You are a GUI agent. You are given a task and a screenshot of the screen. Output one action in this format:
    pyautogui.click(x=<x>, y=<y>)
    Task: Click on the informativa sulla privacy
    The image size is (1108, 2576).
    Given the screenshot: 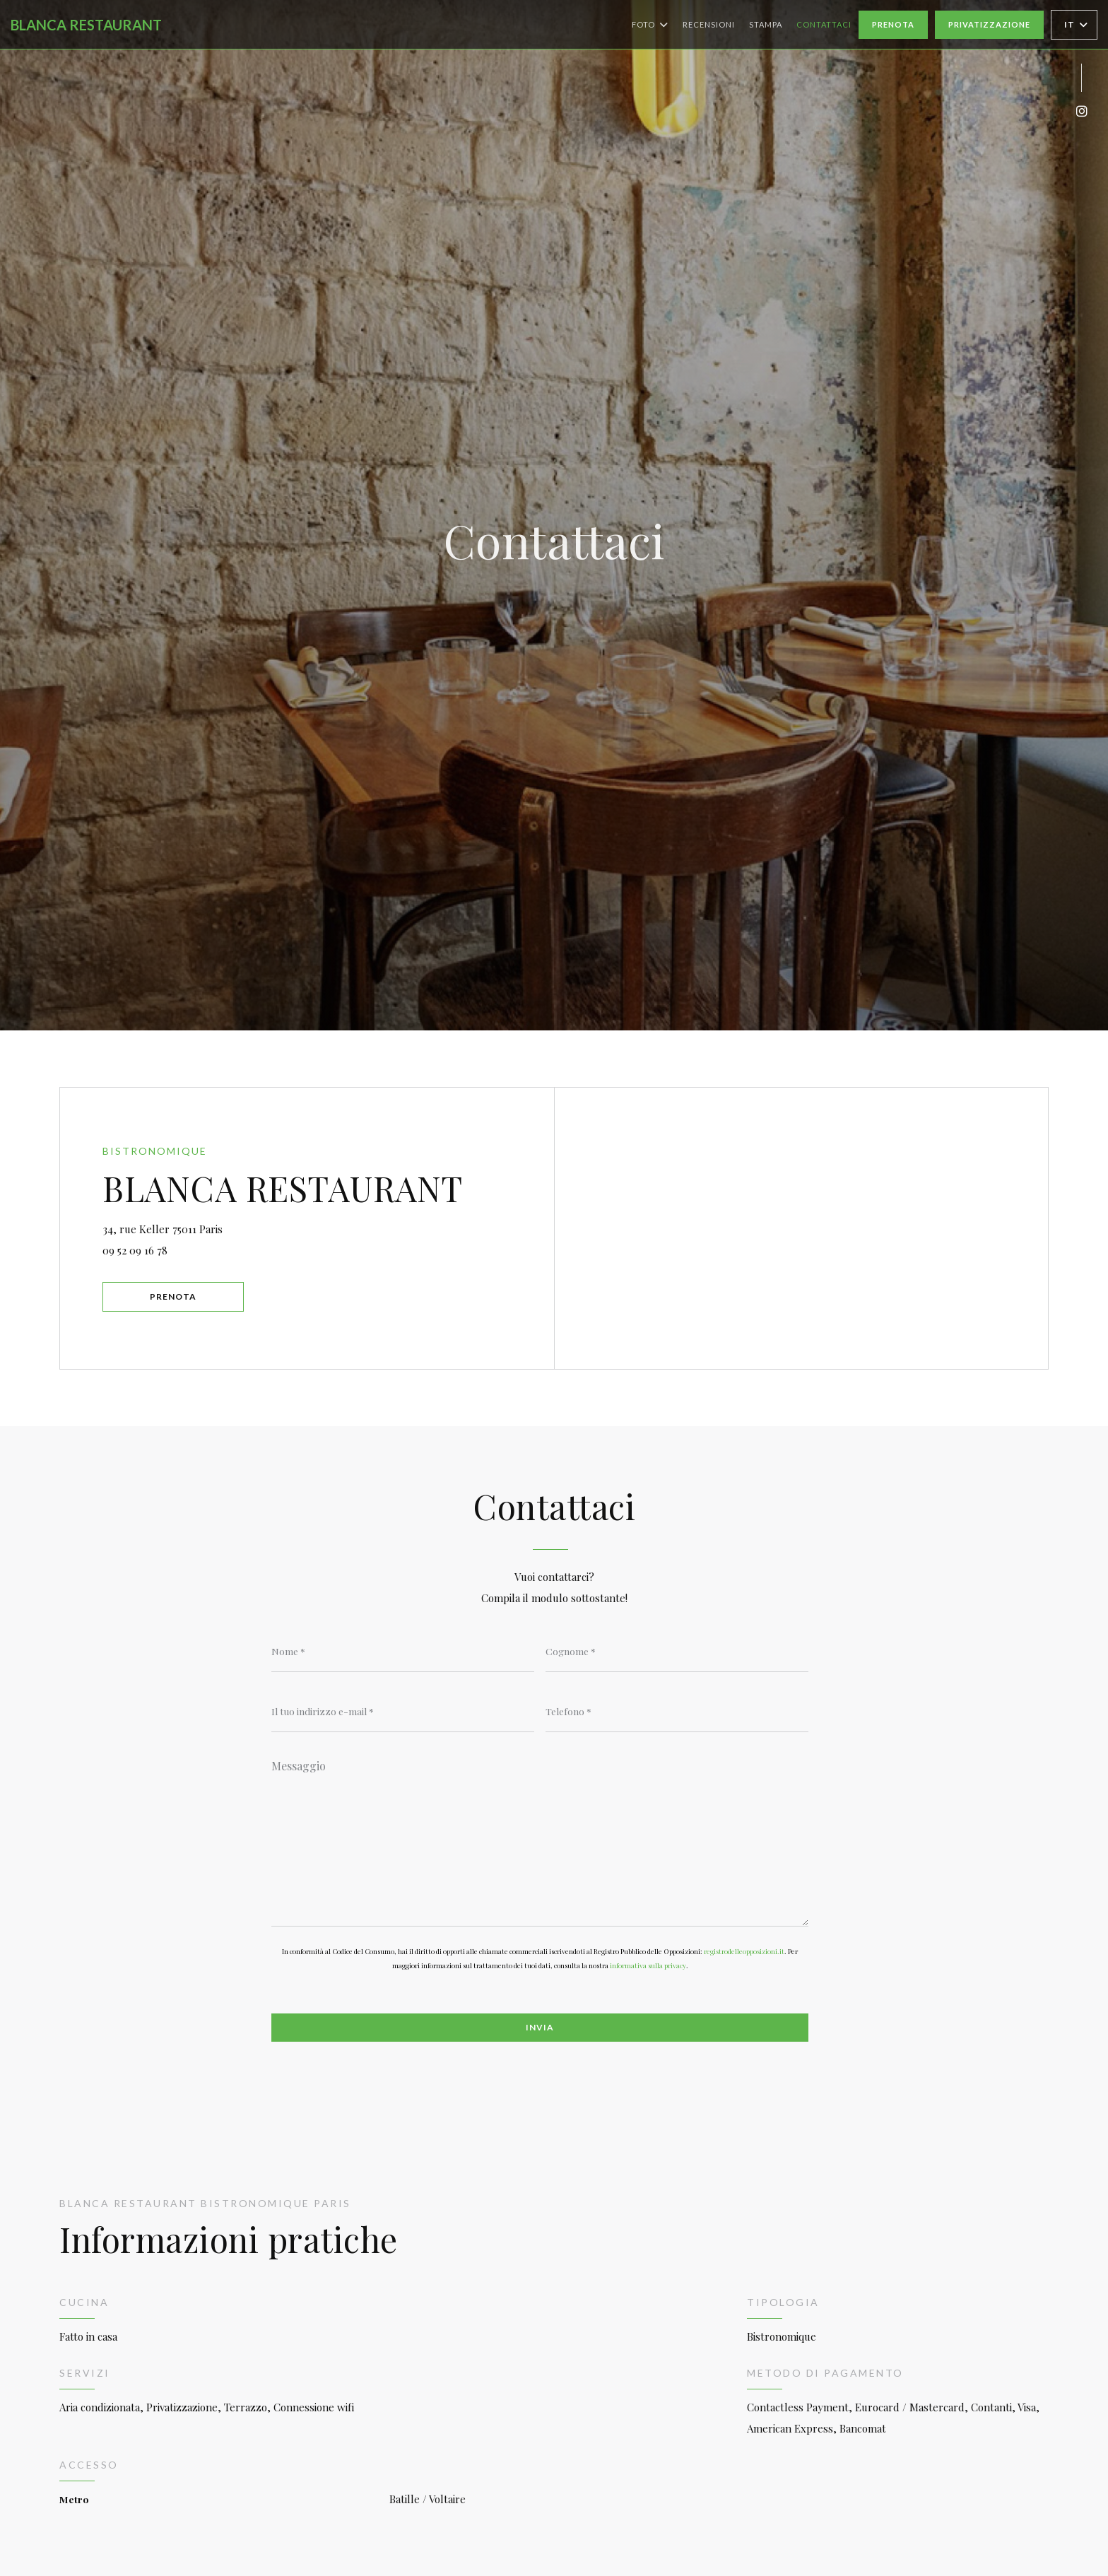 What is the action you would take?
    pyautogui.click(x=648, y=1965)
    